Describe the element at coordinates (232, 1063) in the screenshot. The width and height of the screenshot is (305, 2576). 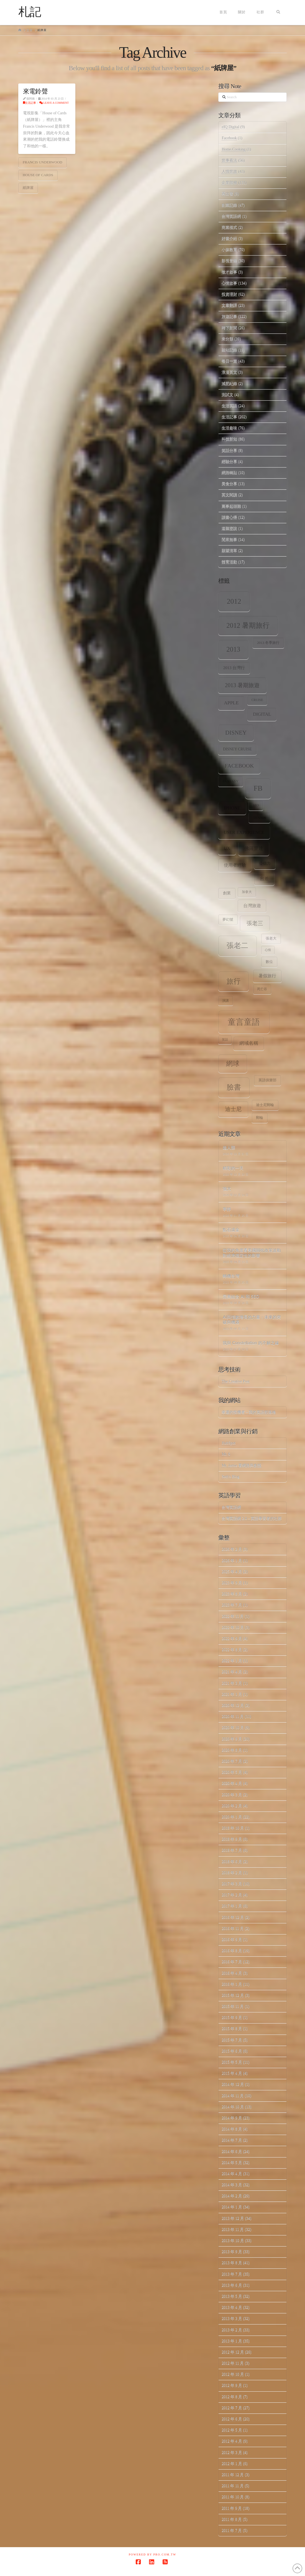
I see `網球 [網球 (26 個項目)]` at that location.